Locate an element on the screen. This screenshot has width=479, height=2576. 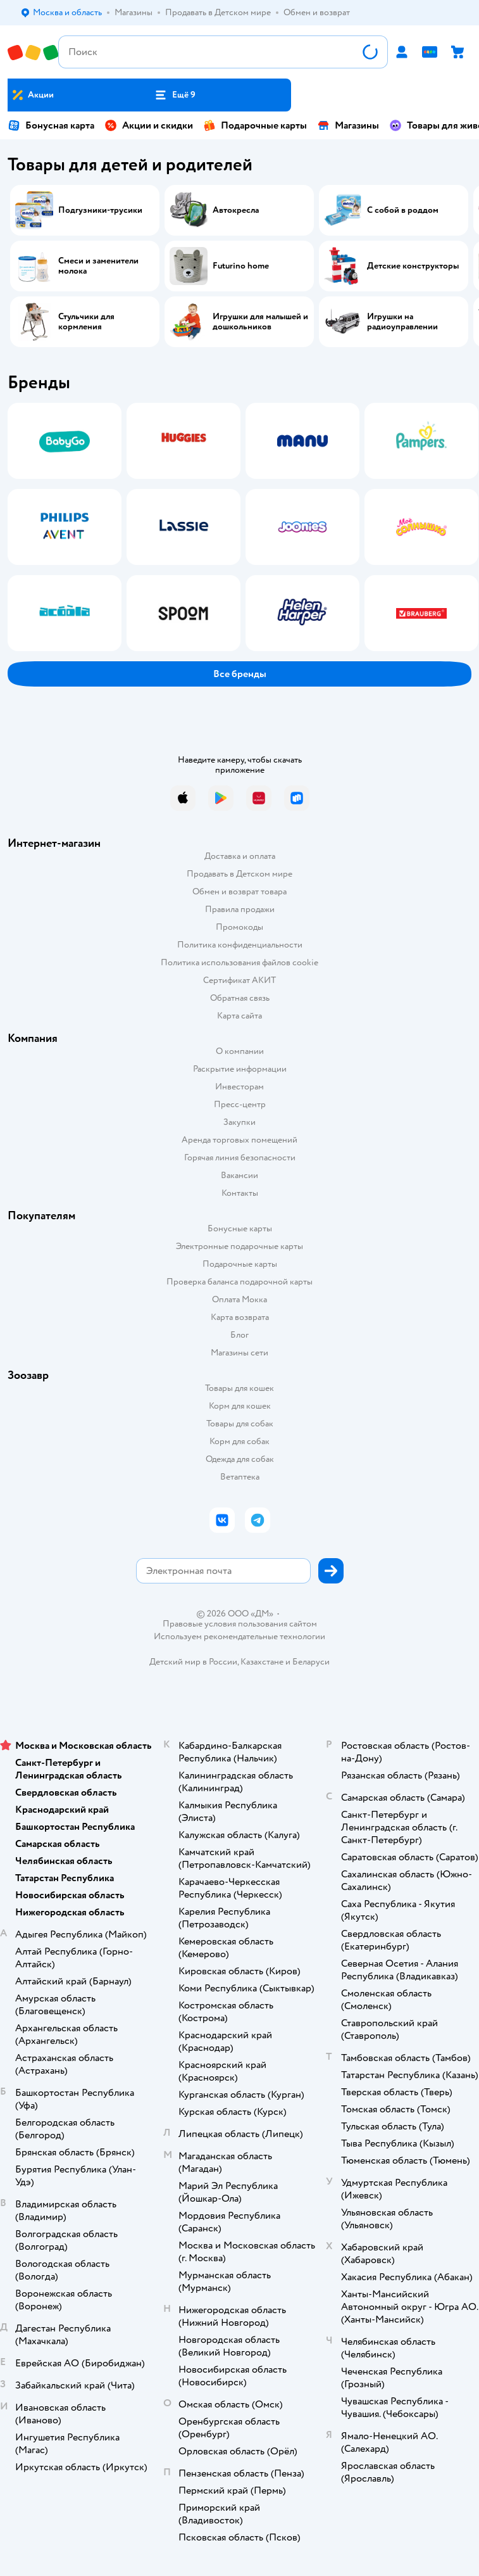
Ветаптека is located at coordinates (239, 1476).